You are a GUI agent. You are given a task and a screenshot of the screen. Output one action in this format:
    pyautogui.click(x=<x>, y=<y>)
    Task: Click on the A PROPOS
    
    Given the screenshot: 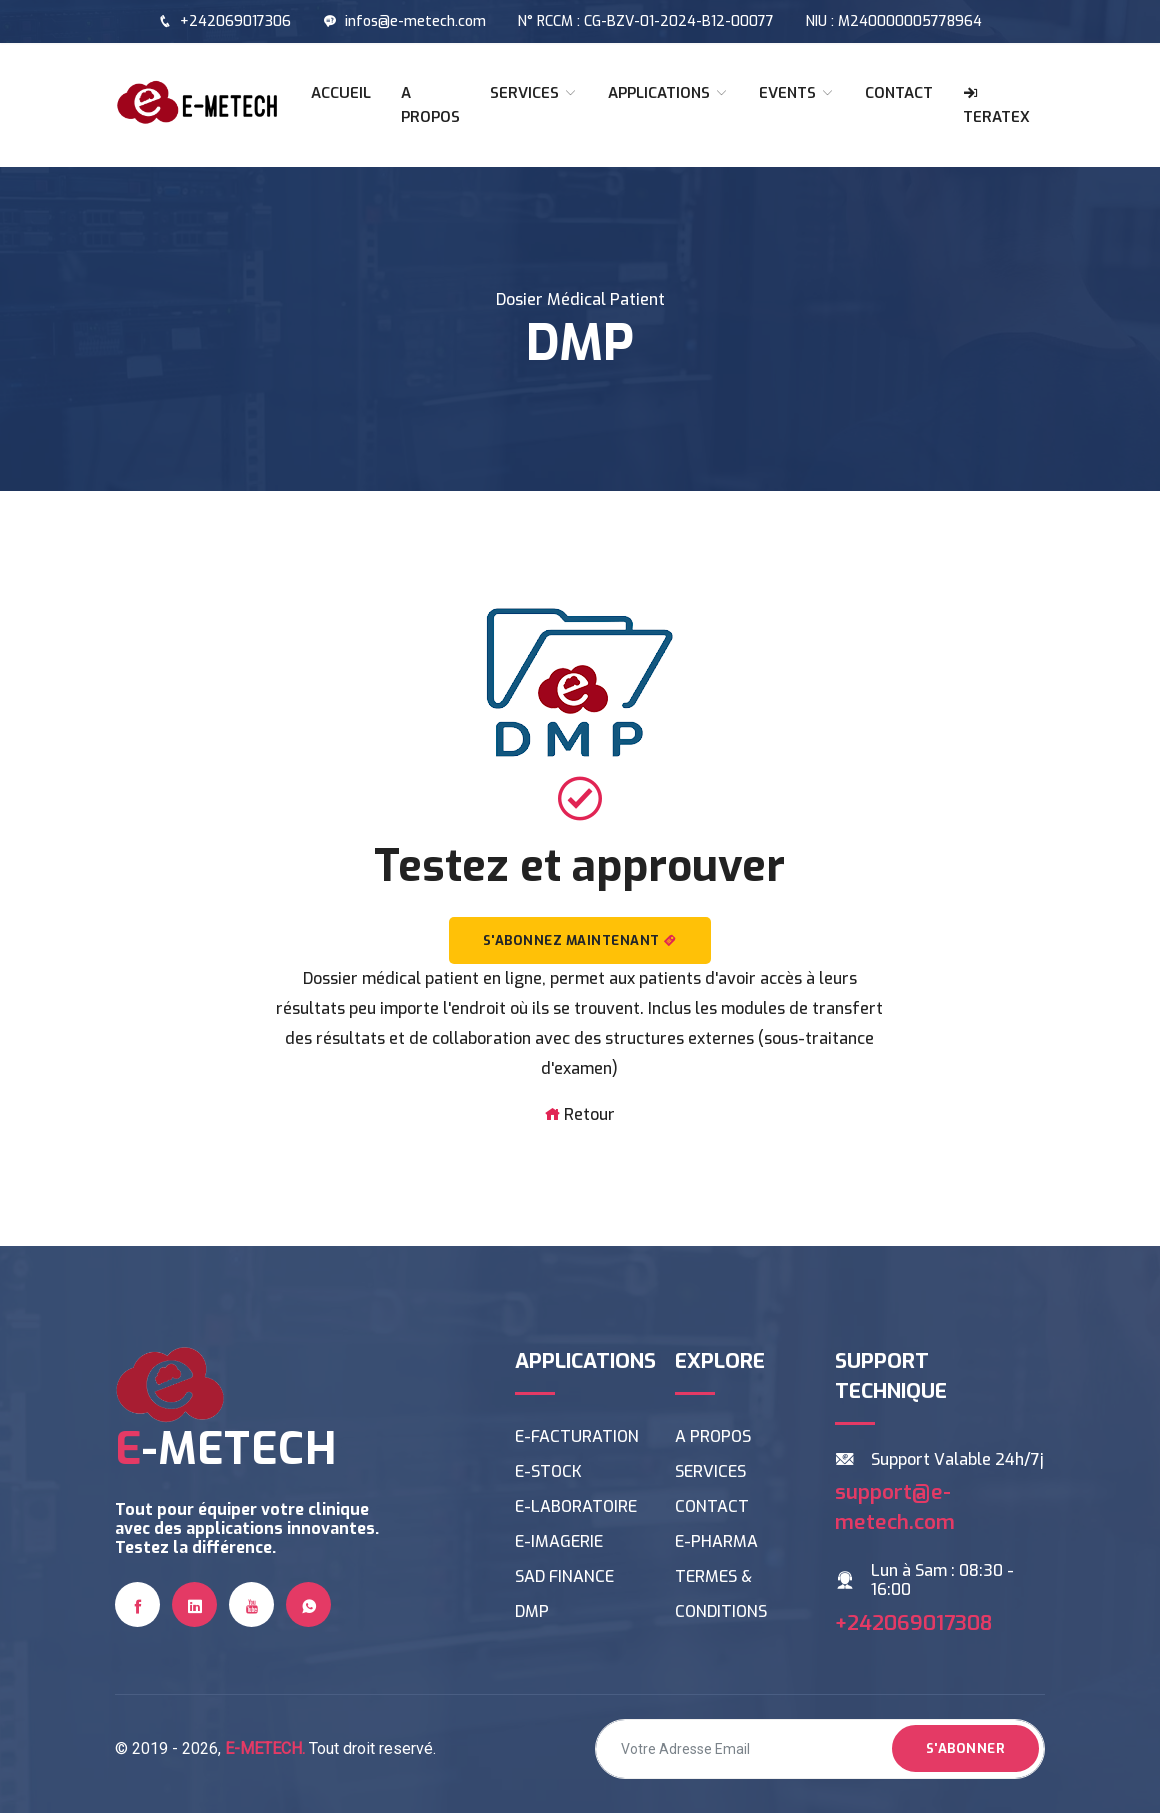 What is the action you would take?
    pyautogui.click(x=430, y=105)
    